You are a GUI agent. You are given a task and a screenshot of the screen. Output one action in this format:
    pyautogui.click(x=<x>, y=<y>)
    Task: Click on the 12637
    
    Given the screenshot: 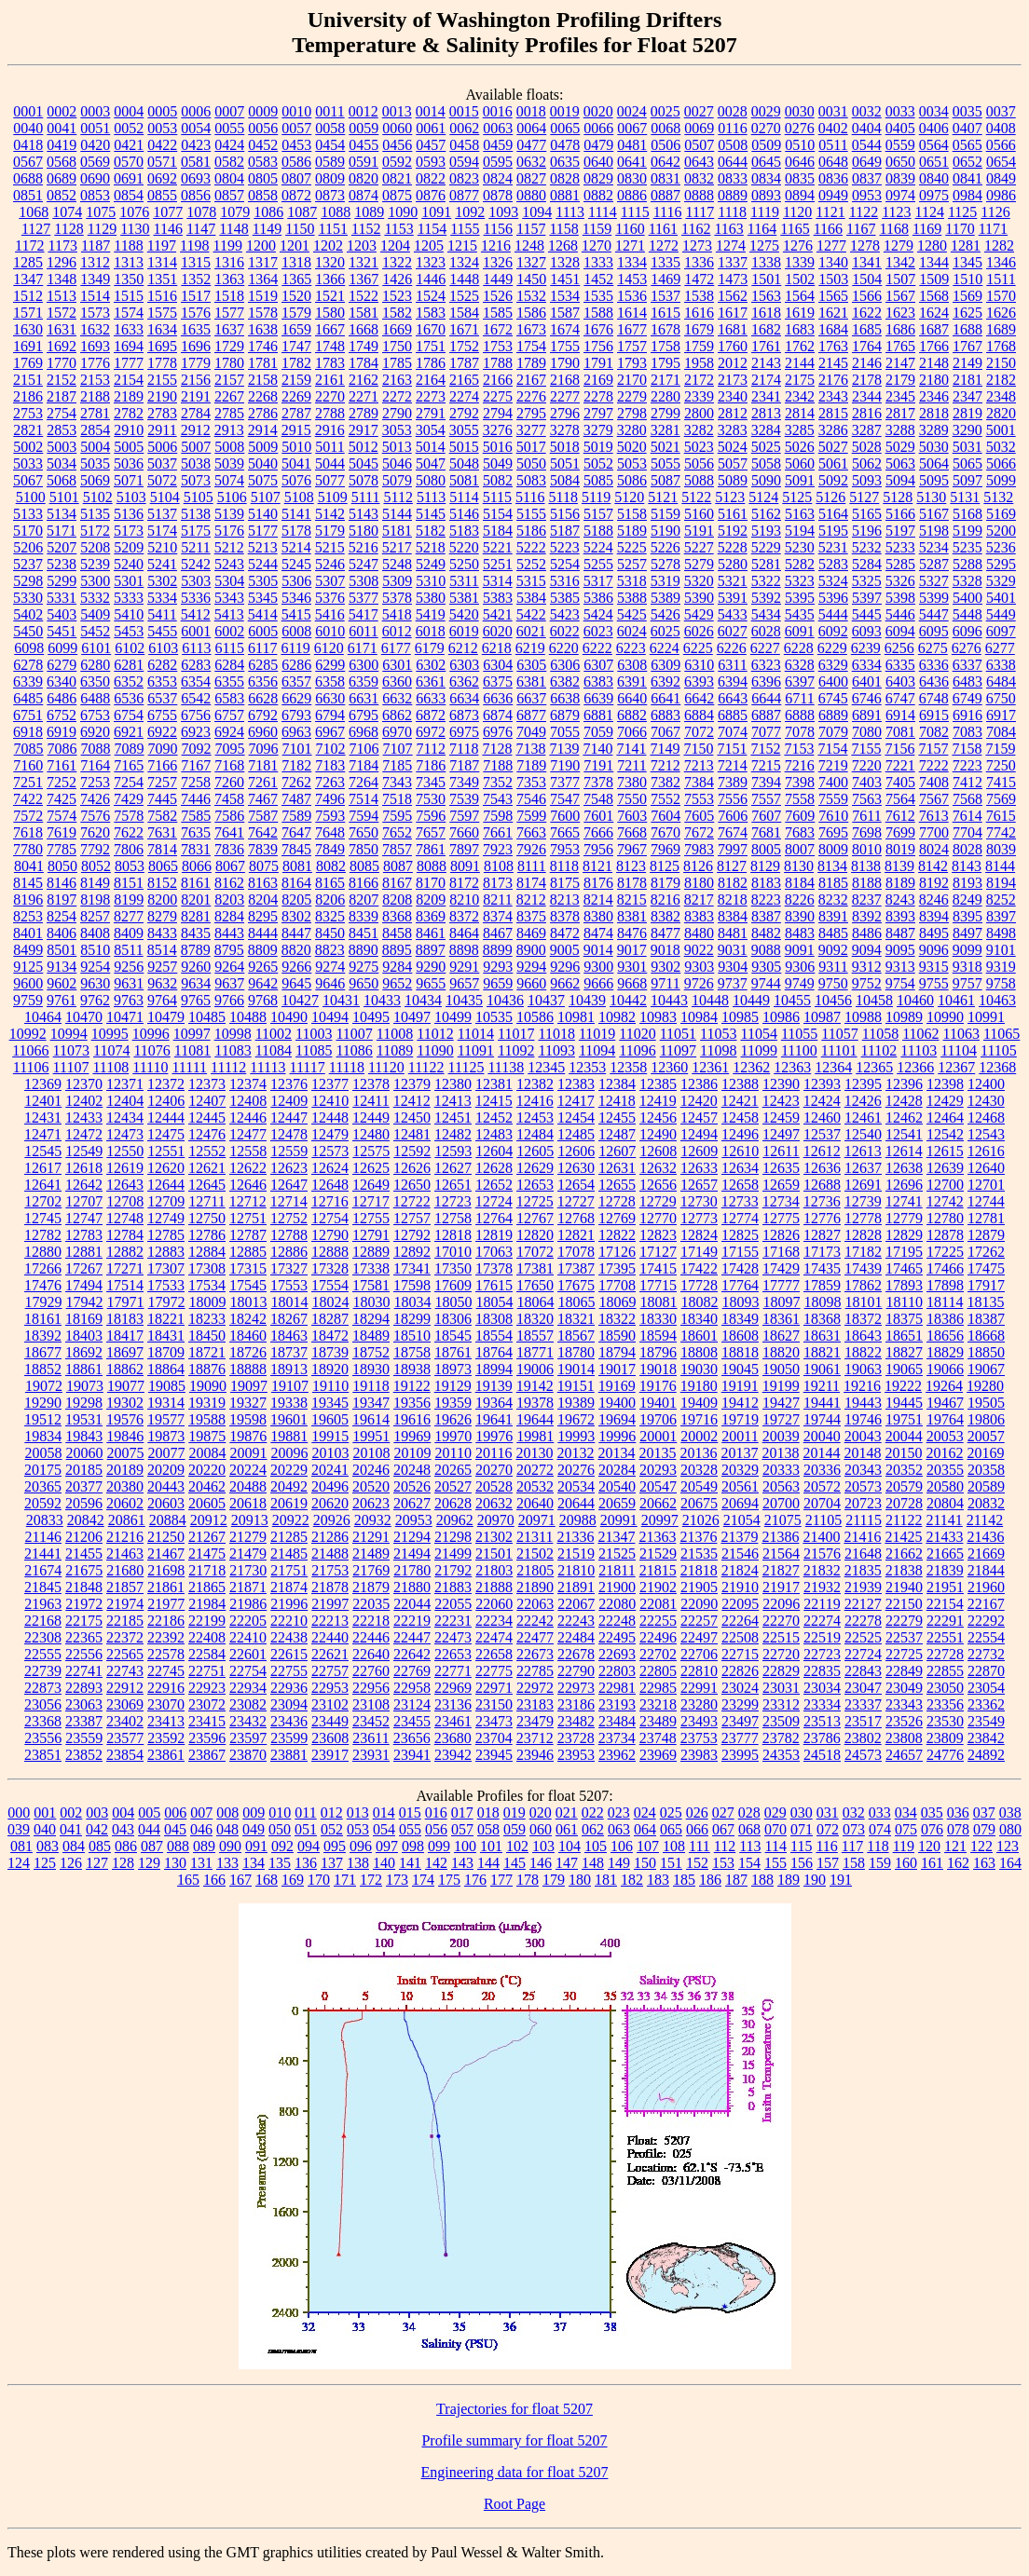 What is the action you would take?
    pyautogui.click(x=863, y=1168)
    